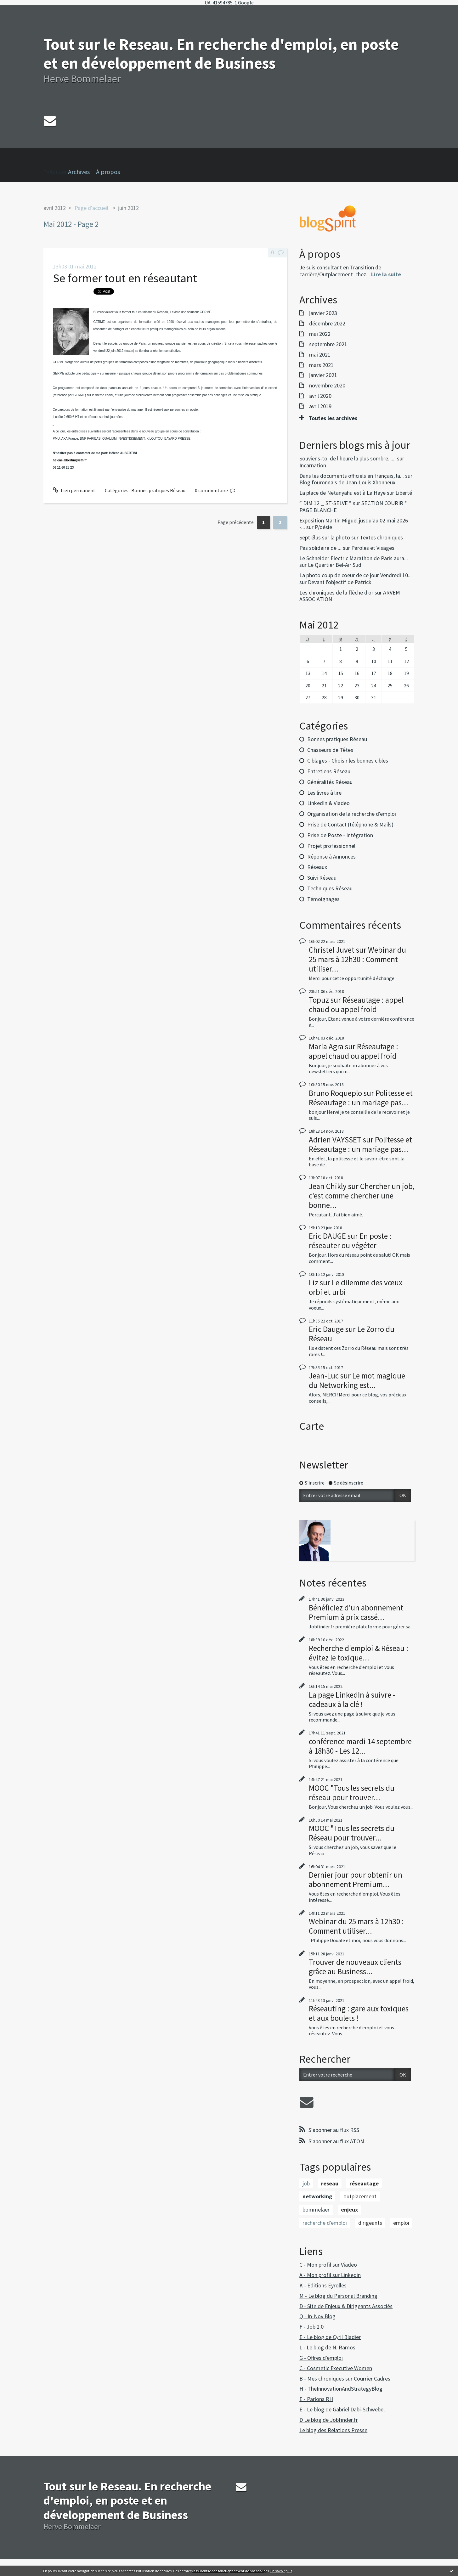 This screenshot has height=2576, width=458. What do you see at coordinates (324, 537) in the screenshot?
I see `Sept élus sur la photo` at bounding box center [324, 537].